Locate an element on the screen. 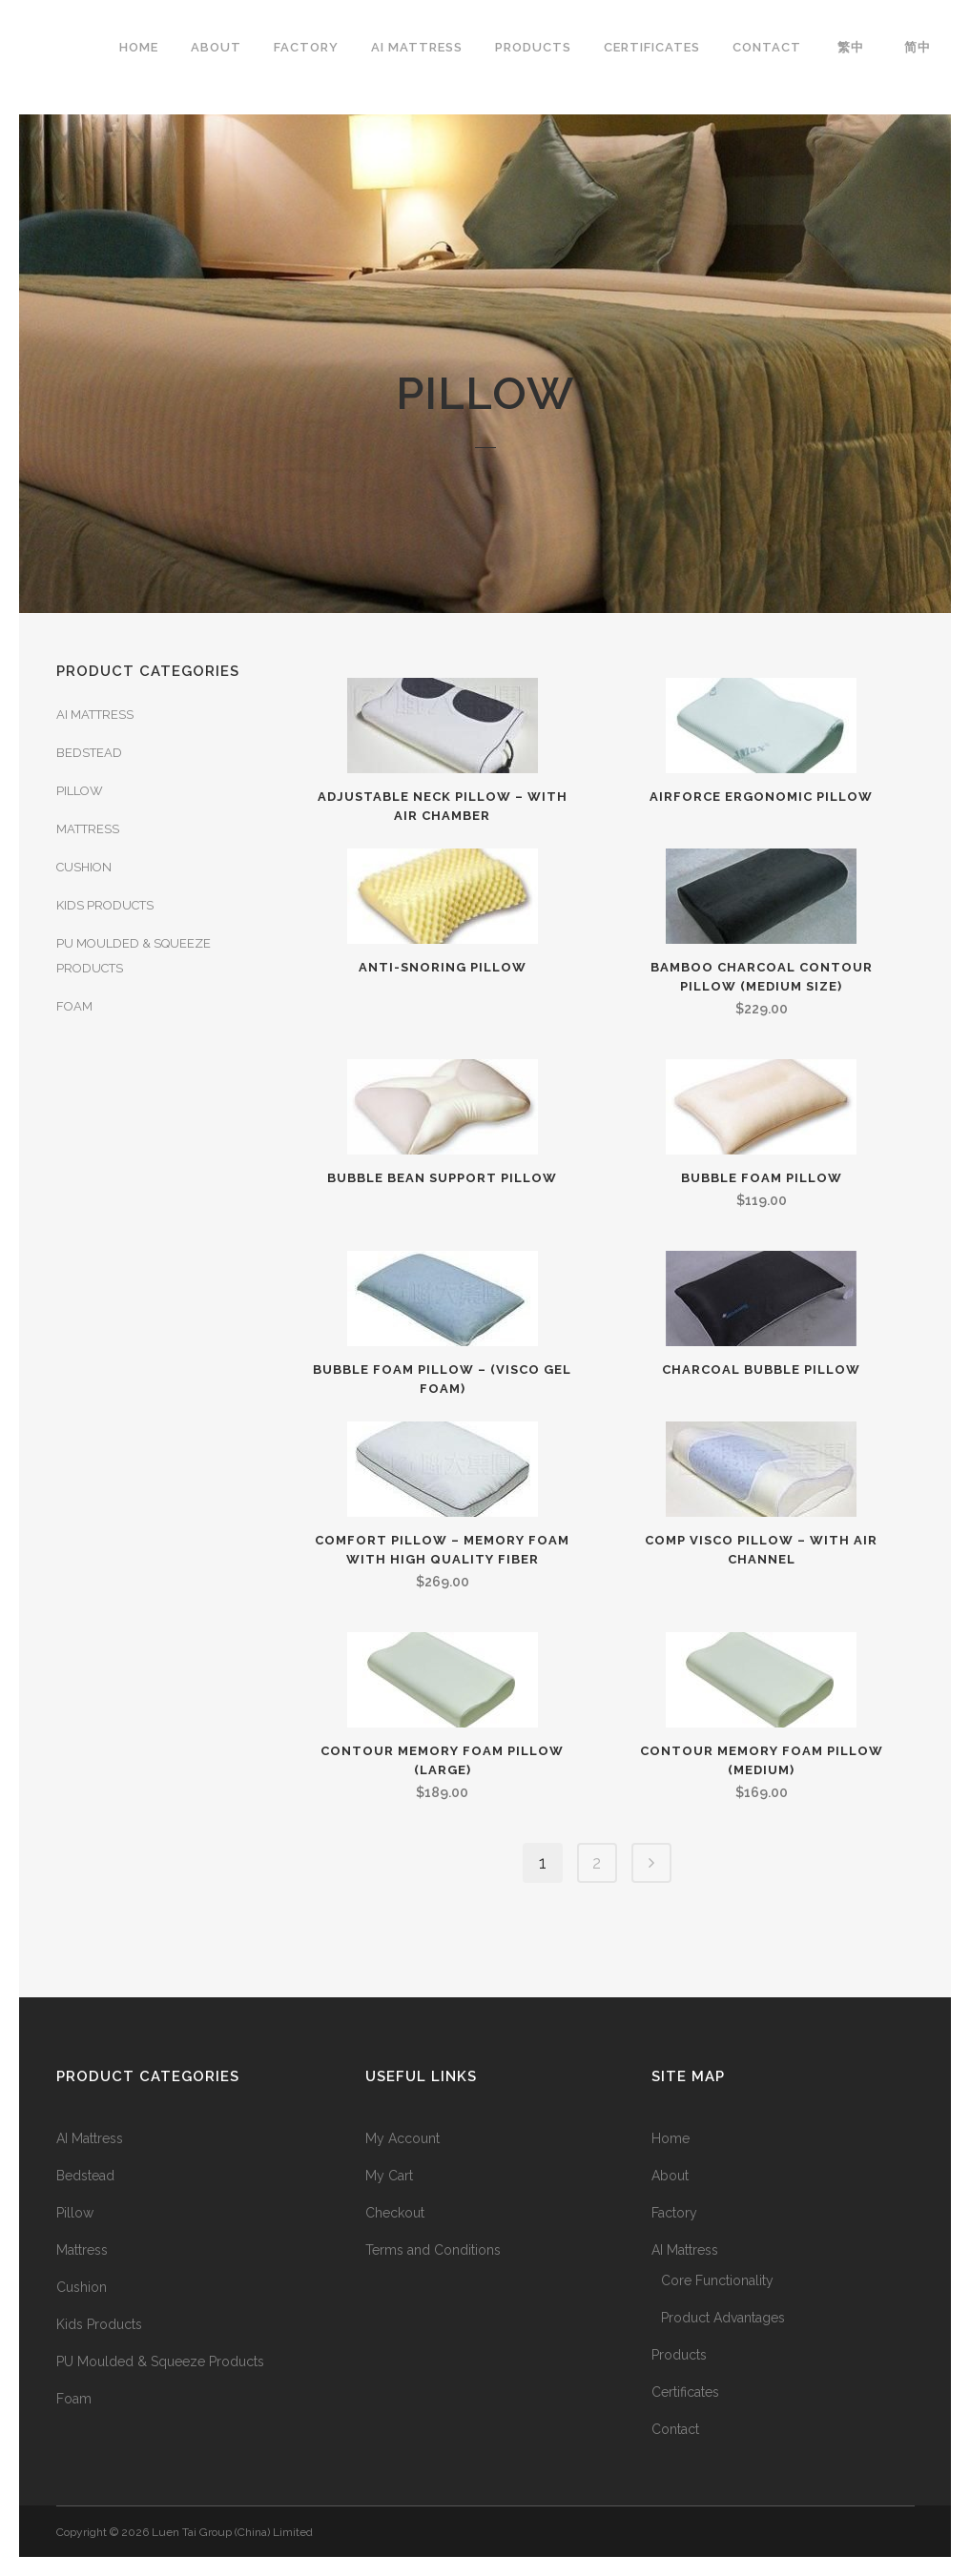 The width and height of the screenshot is (970, 2576). Home is located at coordinates (670, 2138).